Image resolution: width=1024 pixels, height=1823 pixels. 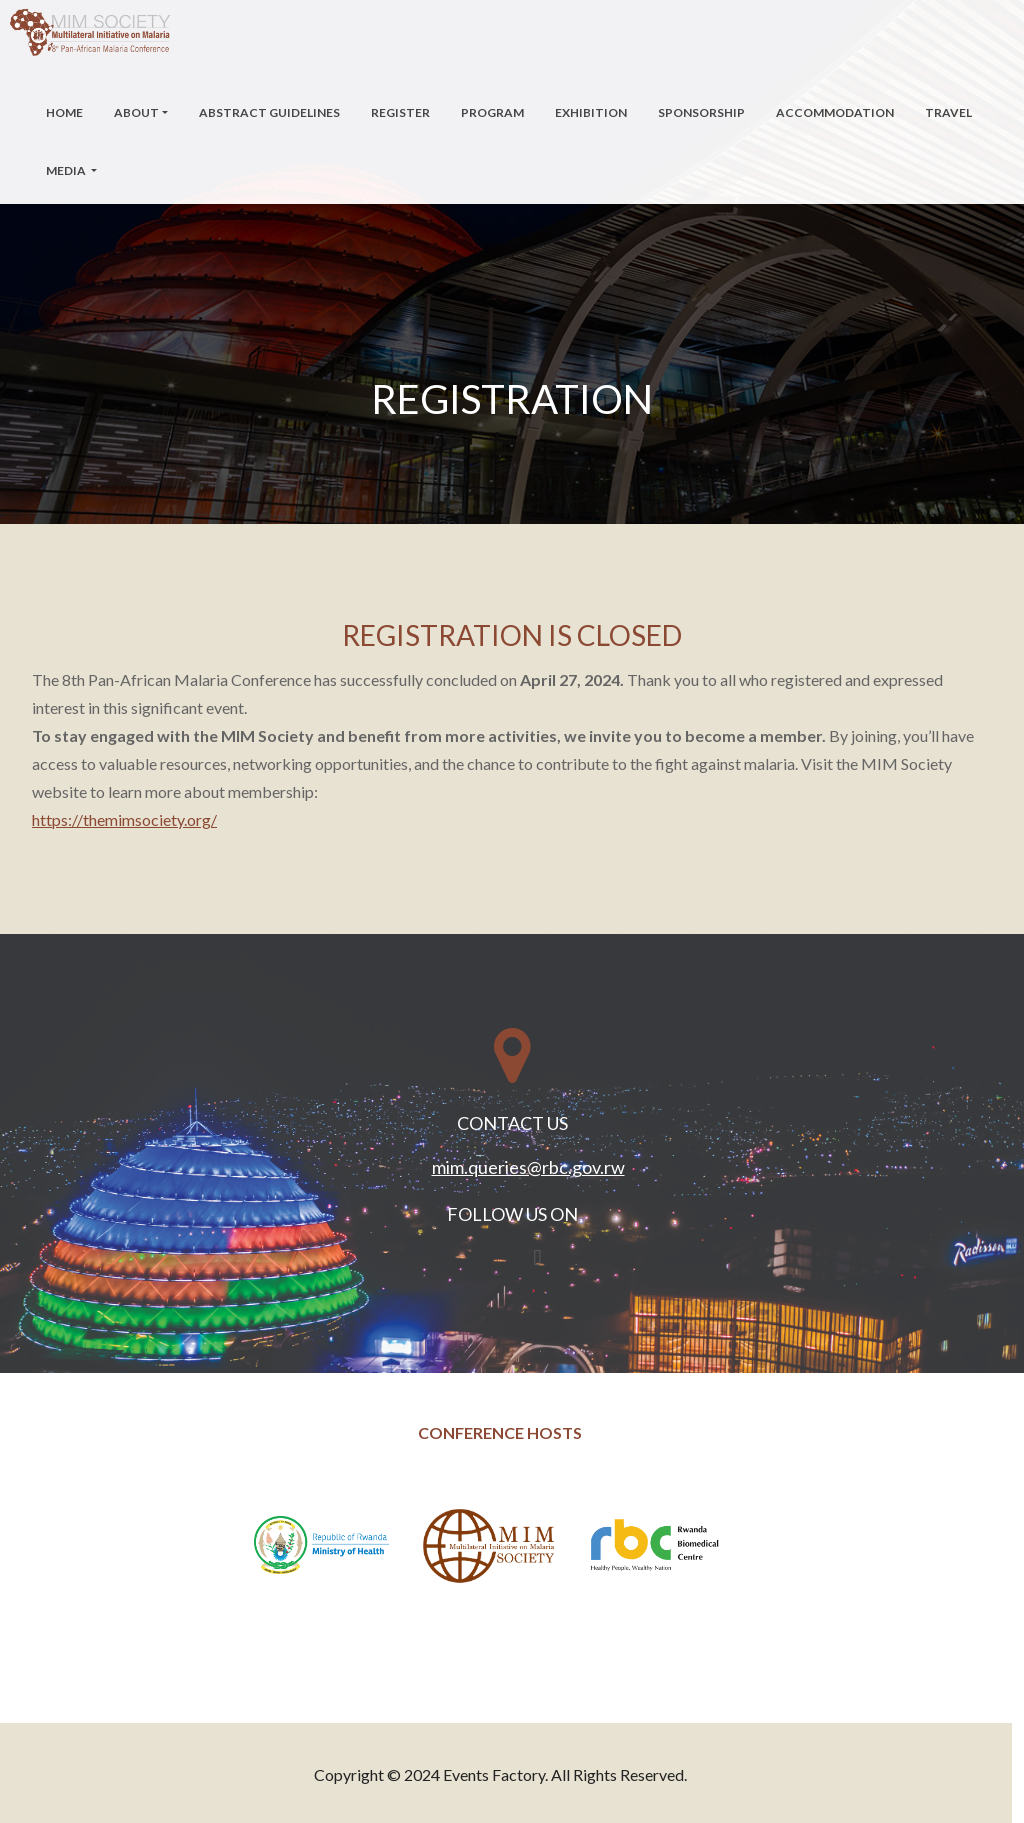 I want to click on Sponsorship, so click(x=701, y=112).